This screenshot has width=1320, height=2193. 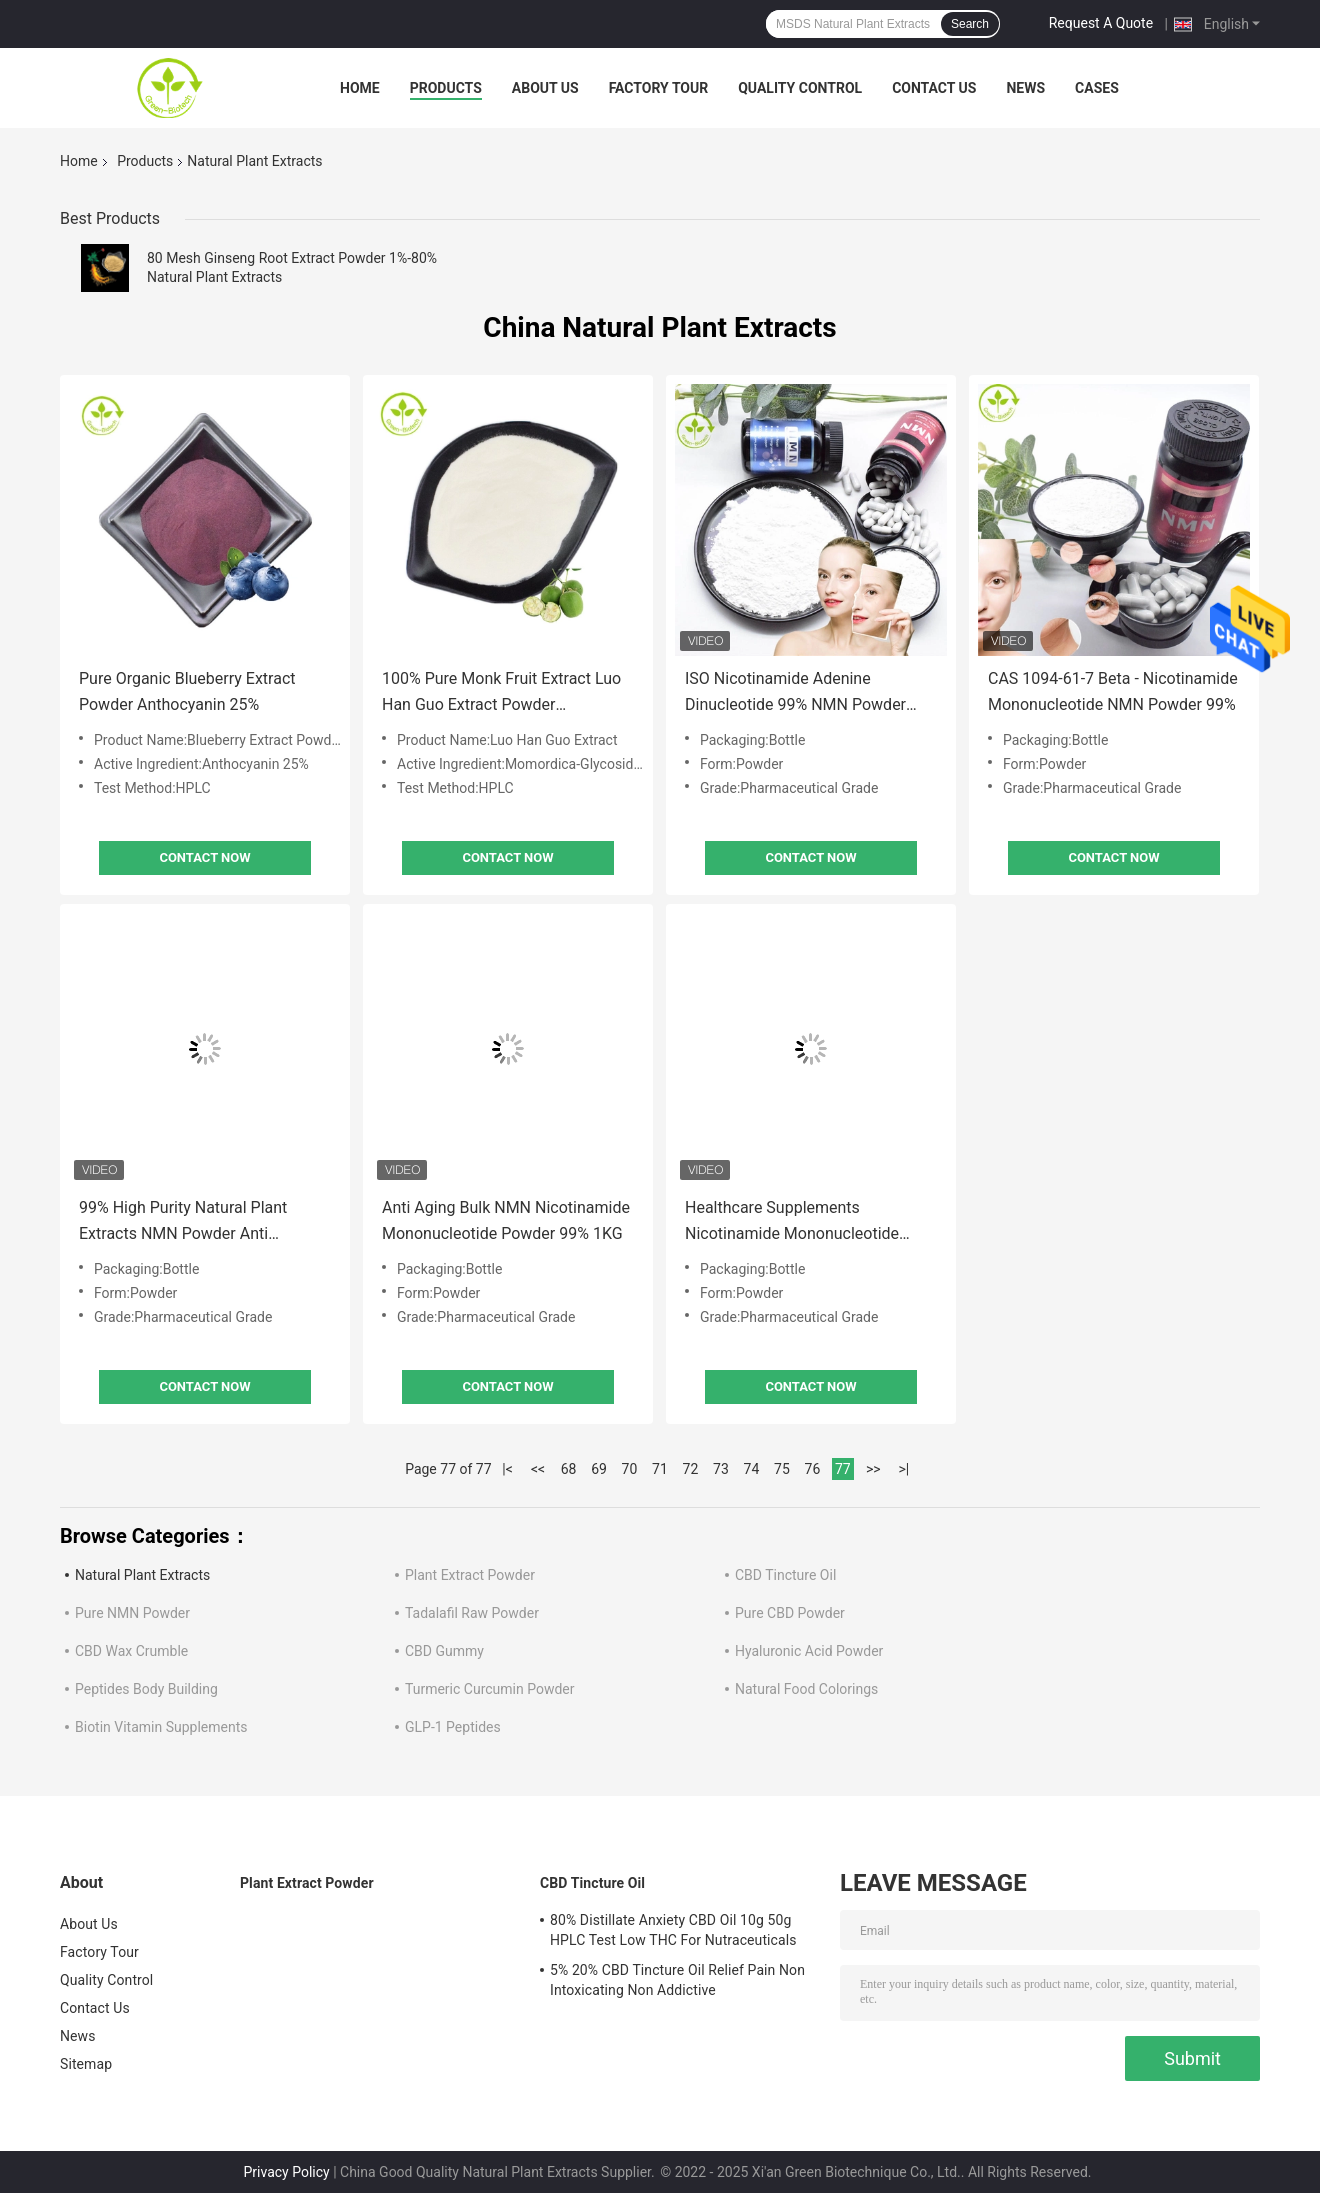 I want to click on Turmeric Curcumin Powder, so click(x=490, y=1689).